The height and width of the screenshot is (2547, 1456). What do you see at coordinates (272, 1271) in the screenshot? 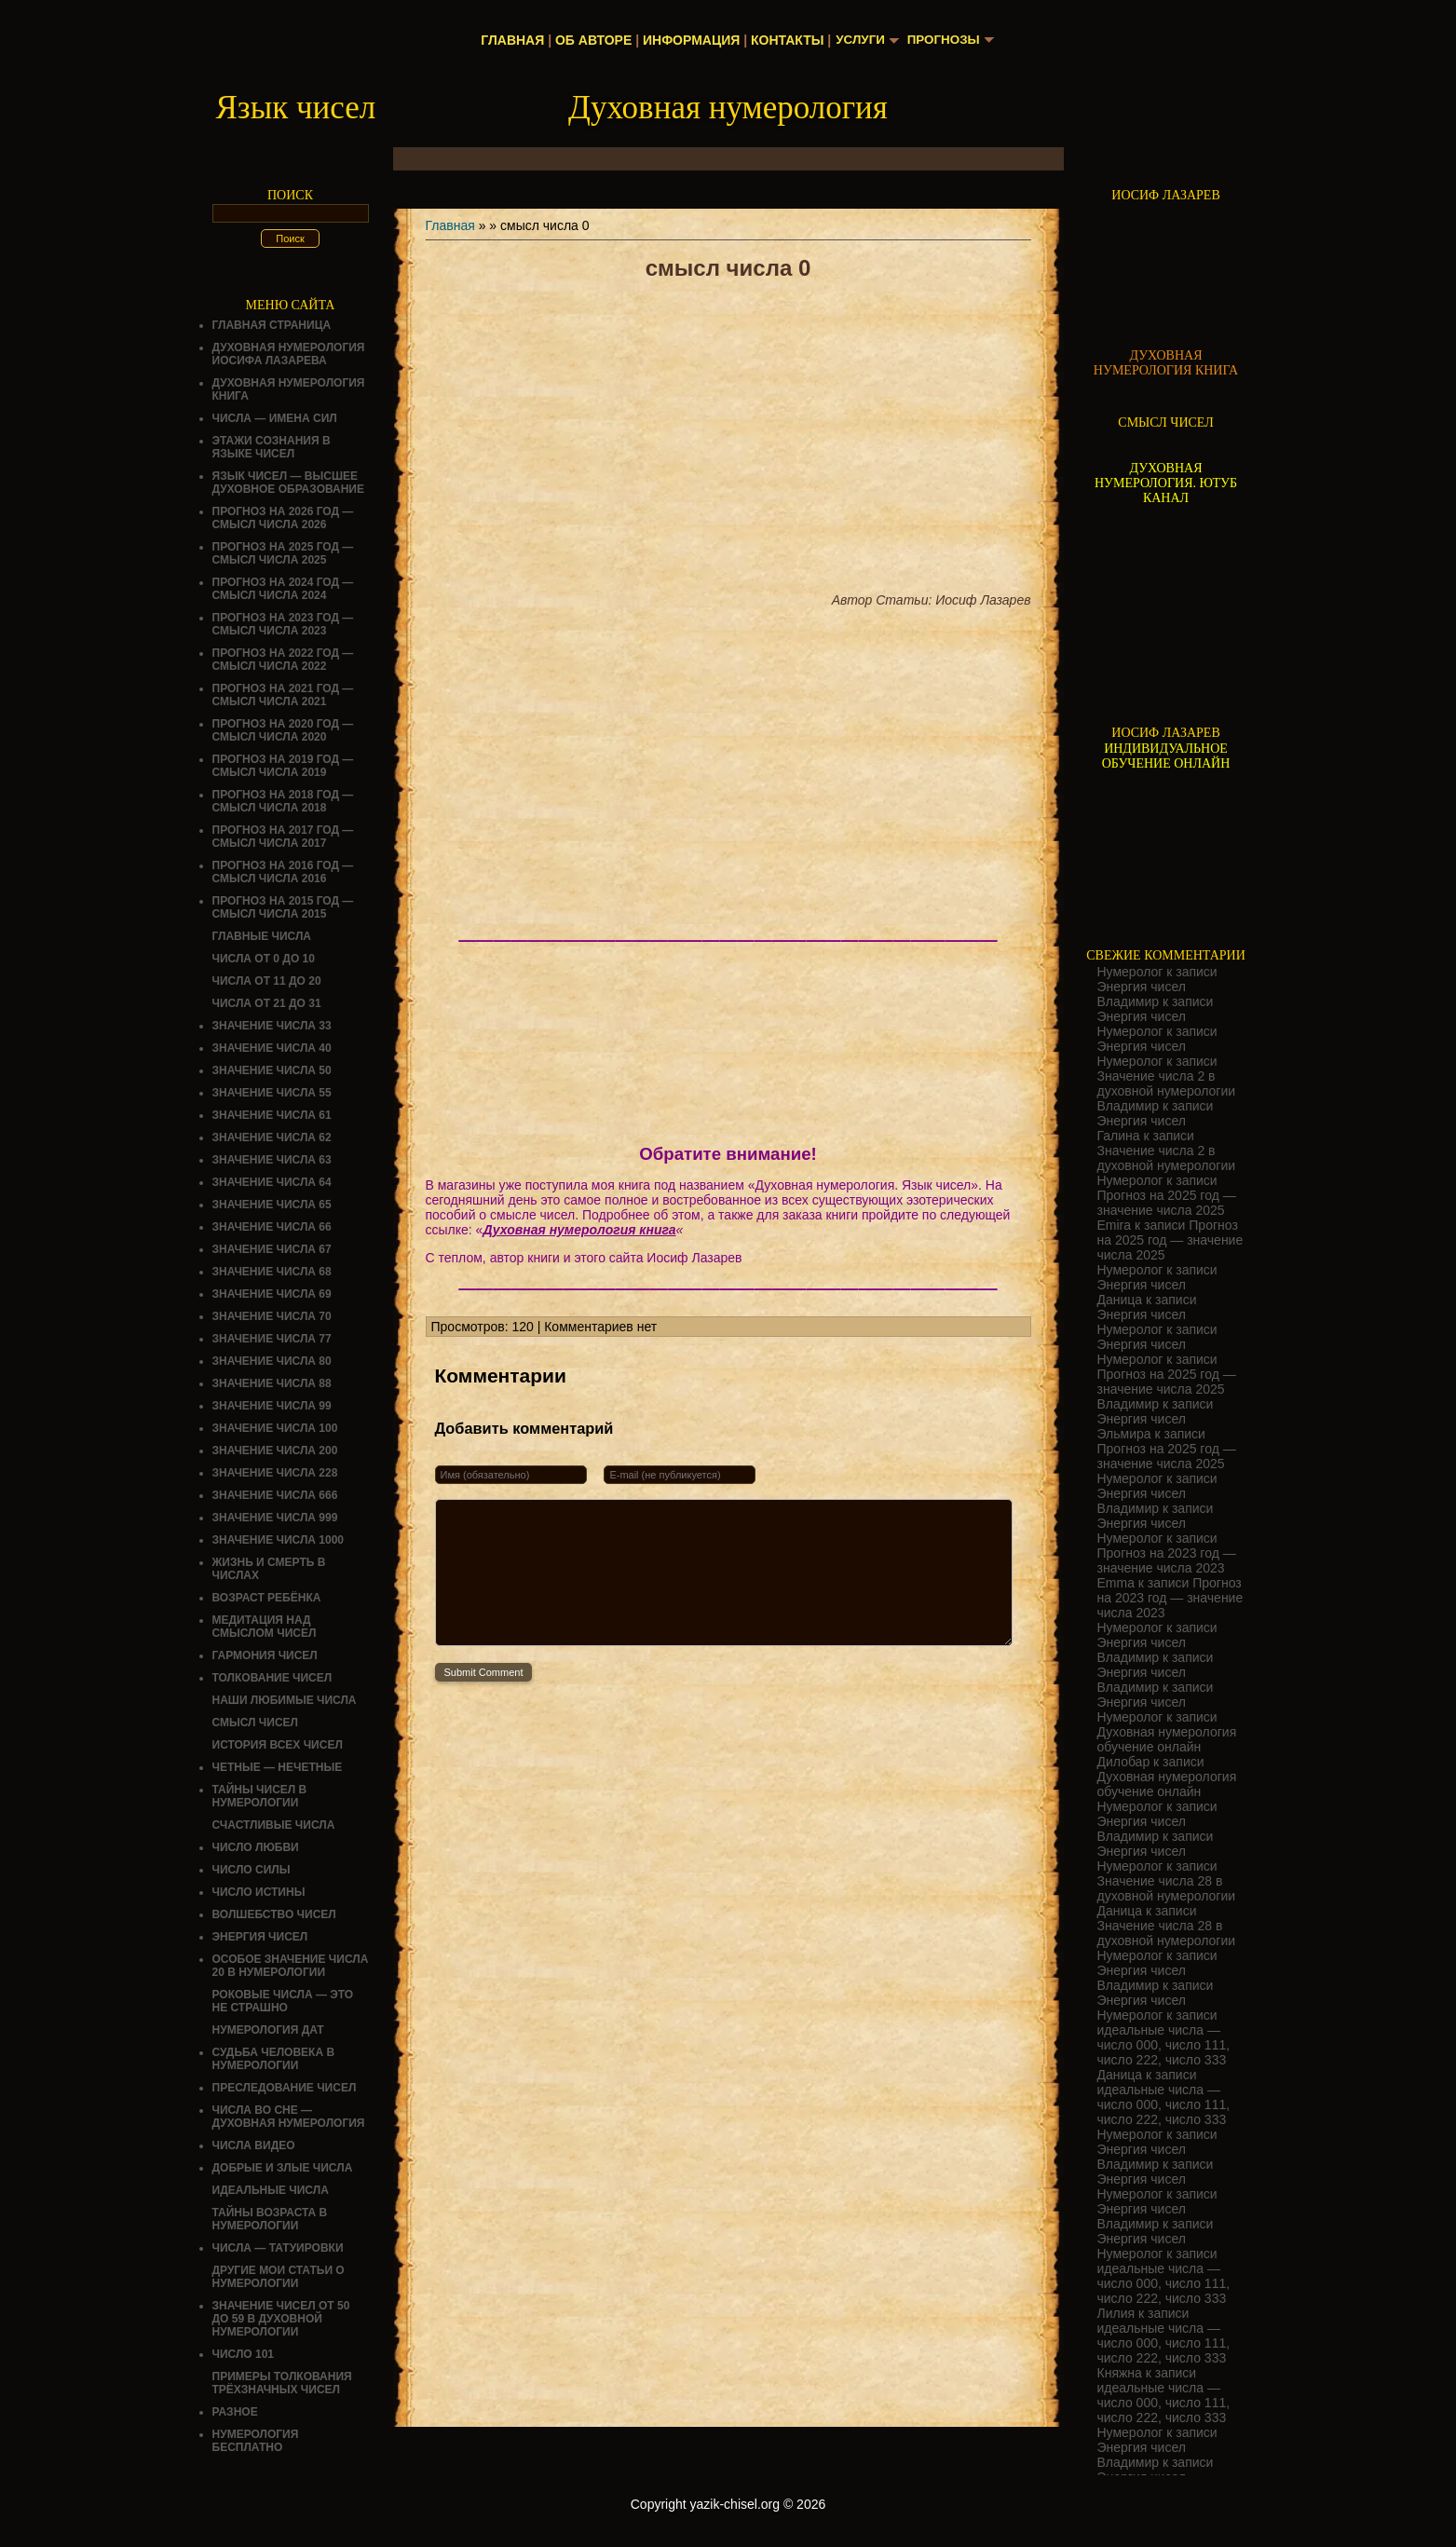
I see `Значение числа 68` at bounding box center [272, 1271].